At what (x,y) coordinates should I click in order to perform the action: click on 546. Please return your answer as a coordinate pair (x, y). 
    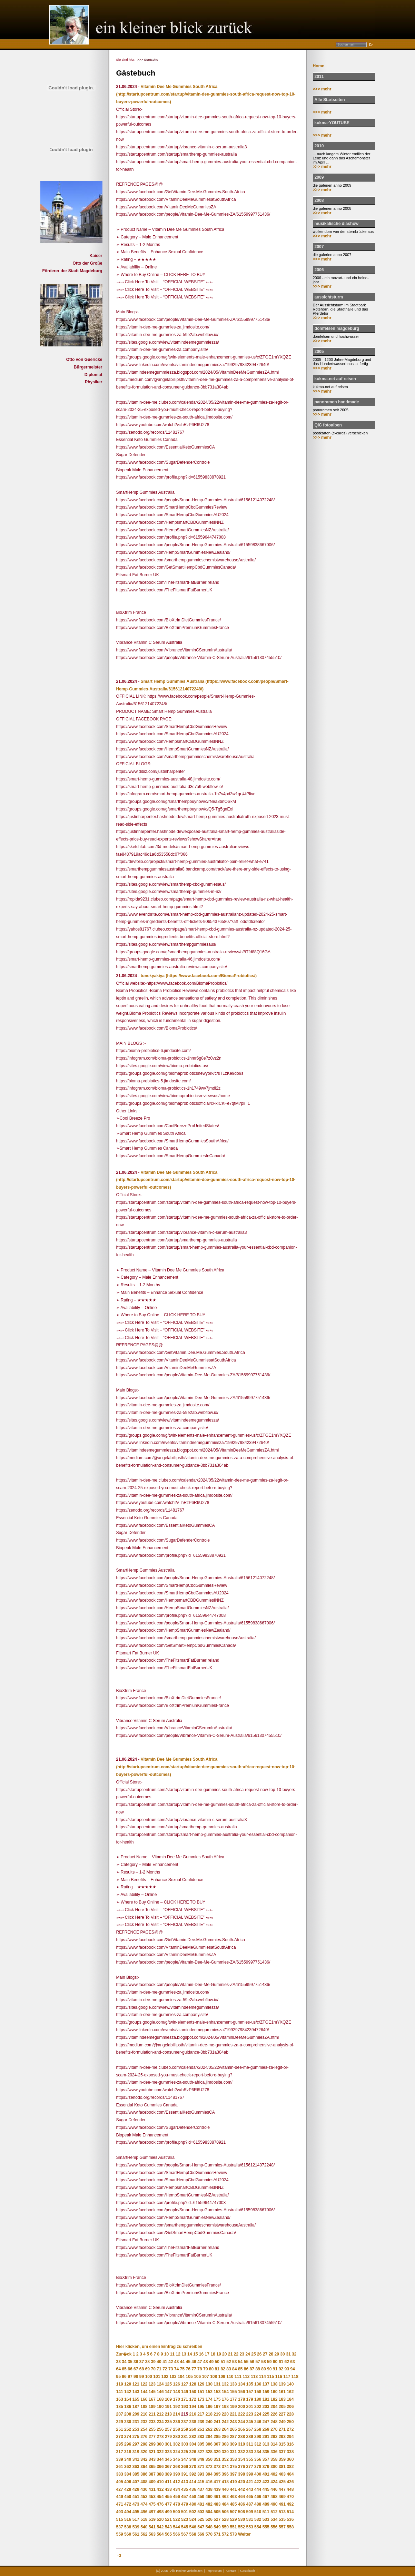
    Looking at the image, I should click on (192, 2527).